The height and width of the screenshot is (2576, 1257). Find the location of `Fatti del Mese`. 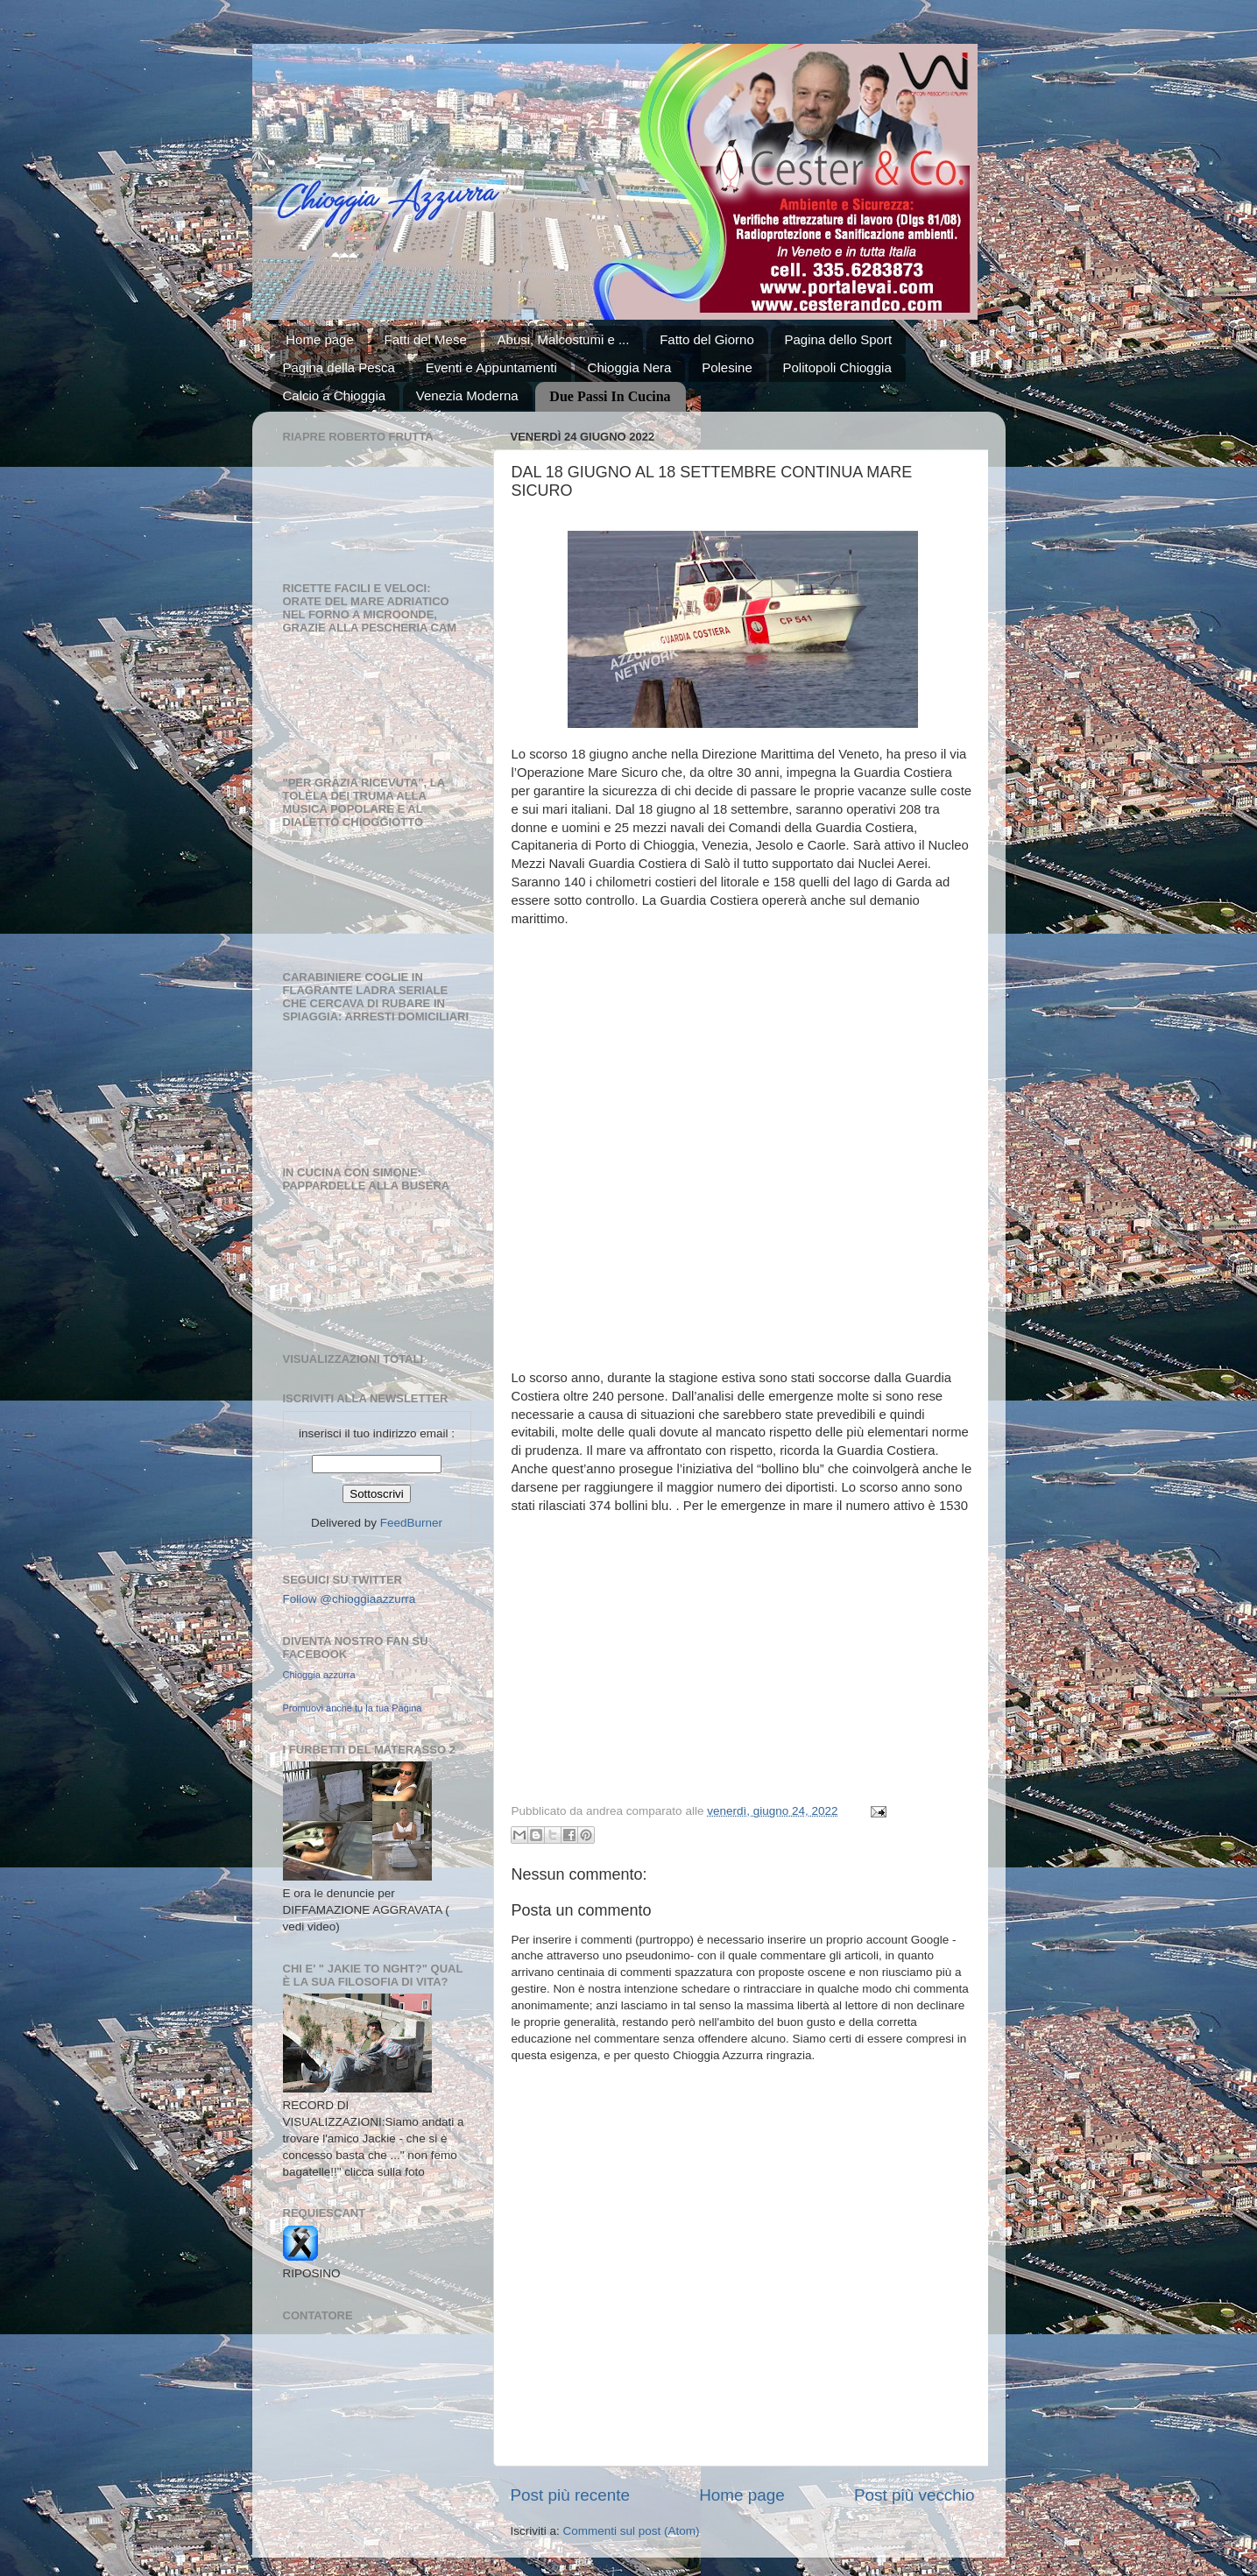

Fatti del Mese is located at coordinates (426, 339).